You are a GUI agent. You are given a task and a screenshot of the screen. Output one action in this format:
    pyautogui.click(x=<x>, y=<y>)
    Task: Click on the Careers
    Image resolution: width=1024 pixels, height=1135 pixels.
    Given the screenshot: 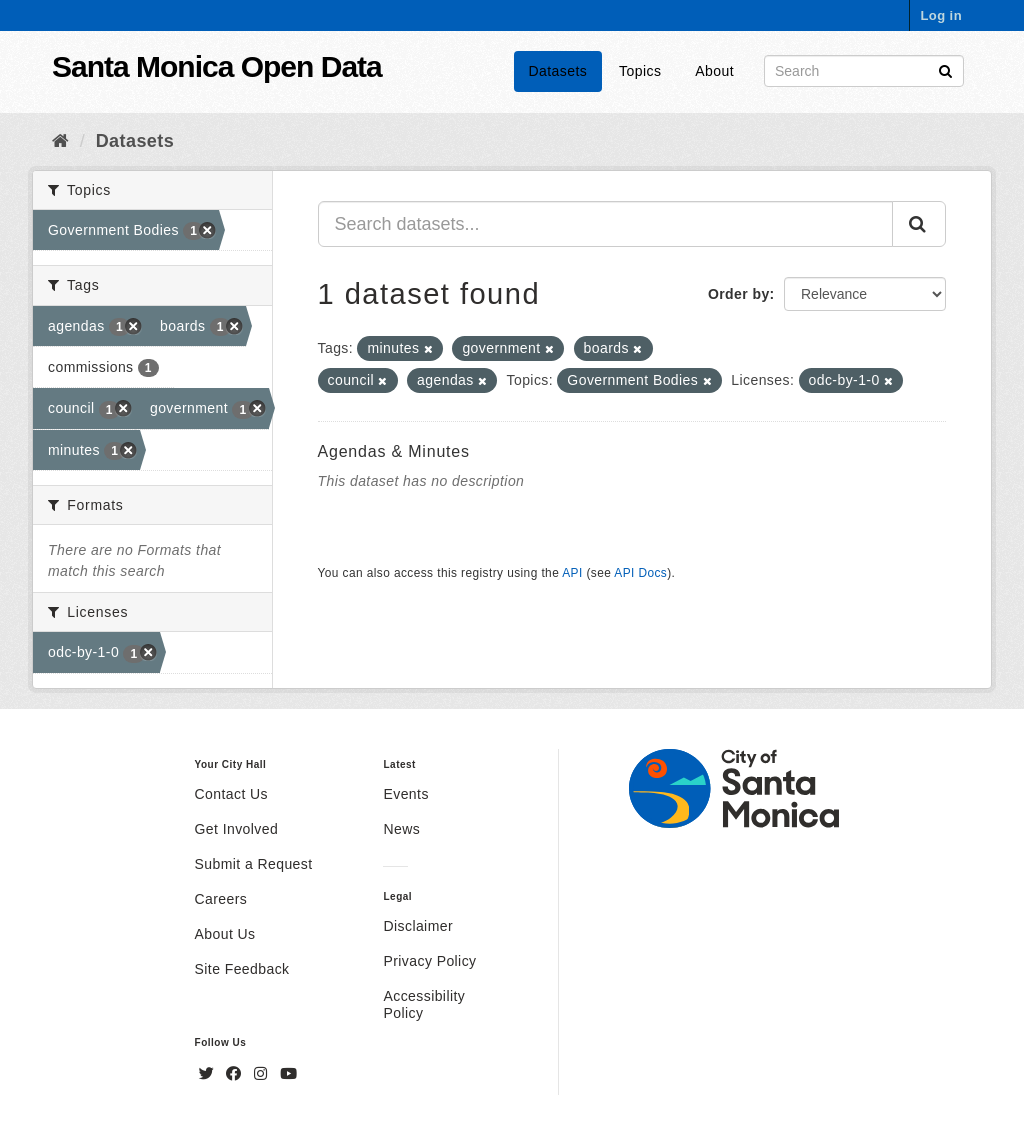 What is the action you would take?
    pyautogui.click(x=221, y=899)
    